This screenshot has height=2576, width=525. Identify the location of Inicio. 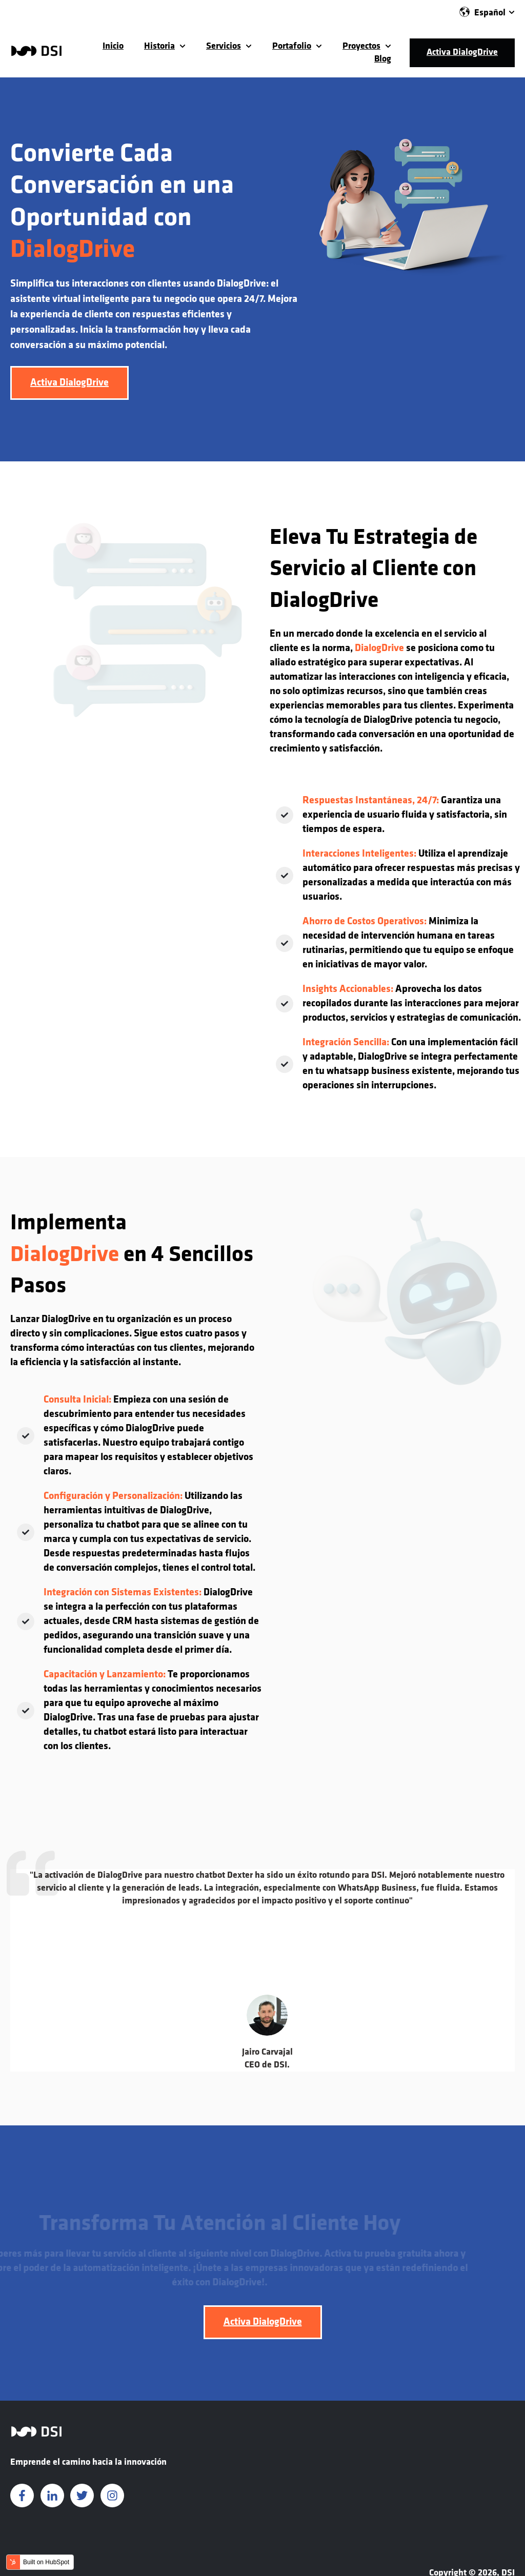
(113, 46).